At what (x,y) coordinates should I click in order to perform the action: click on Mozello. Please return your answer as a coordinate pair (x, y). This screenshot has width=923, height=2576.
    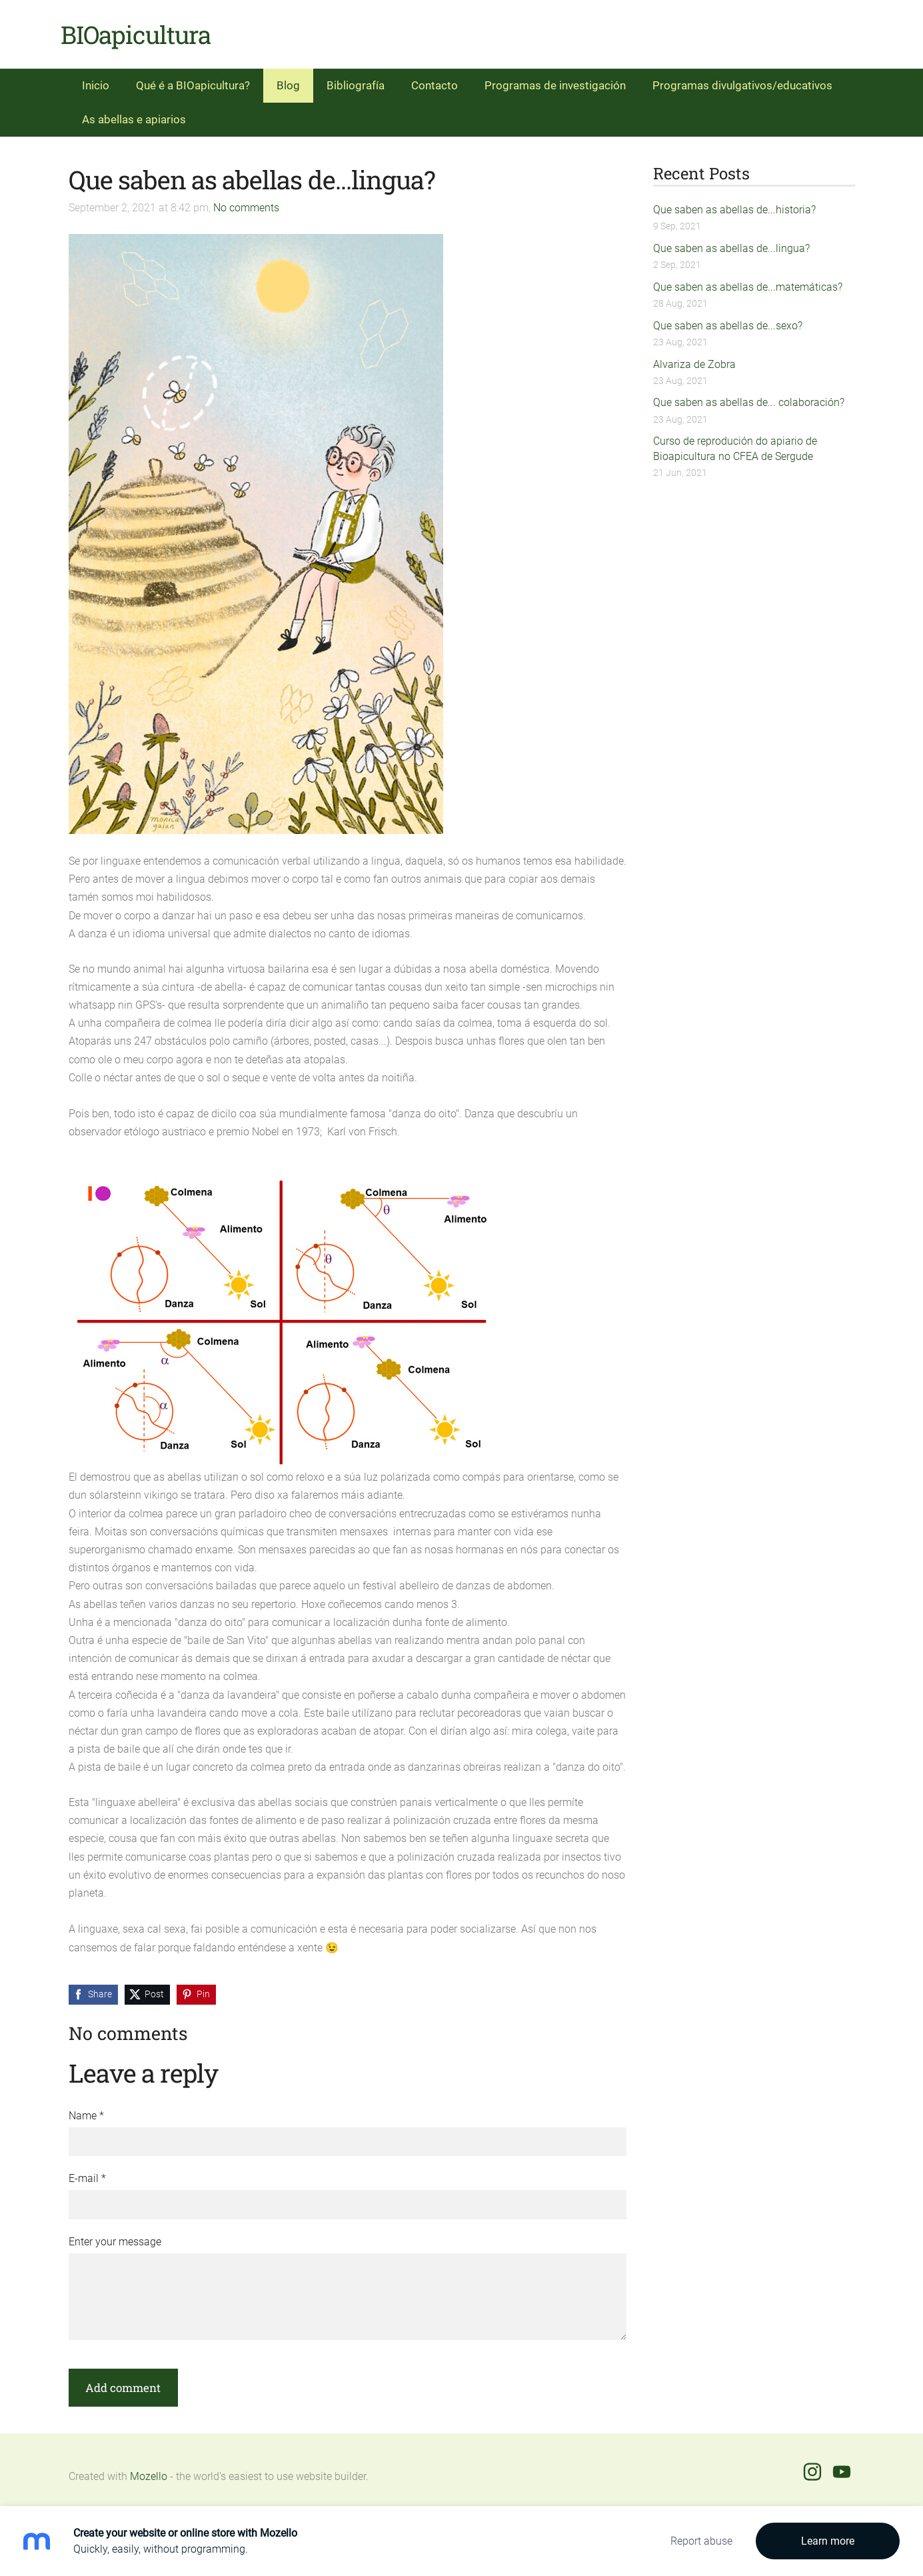
    Looking at the image, I should click on (148, 2471).